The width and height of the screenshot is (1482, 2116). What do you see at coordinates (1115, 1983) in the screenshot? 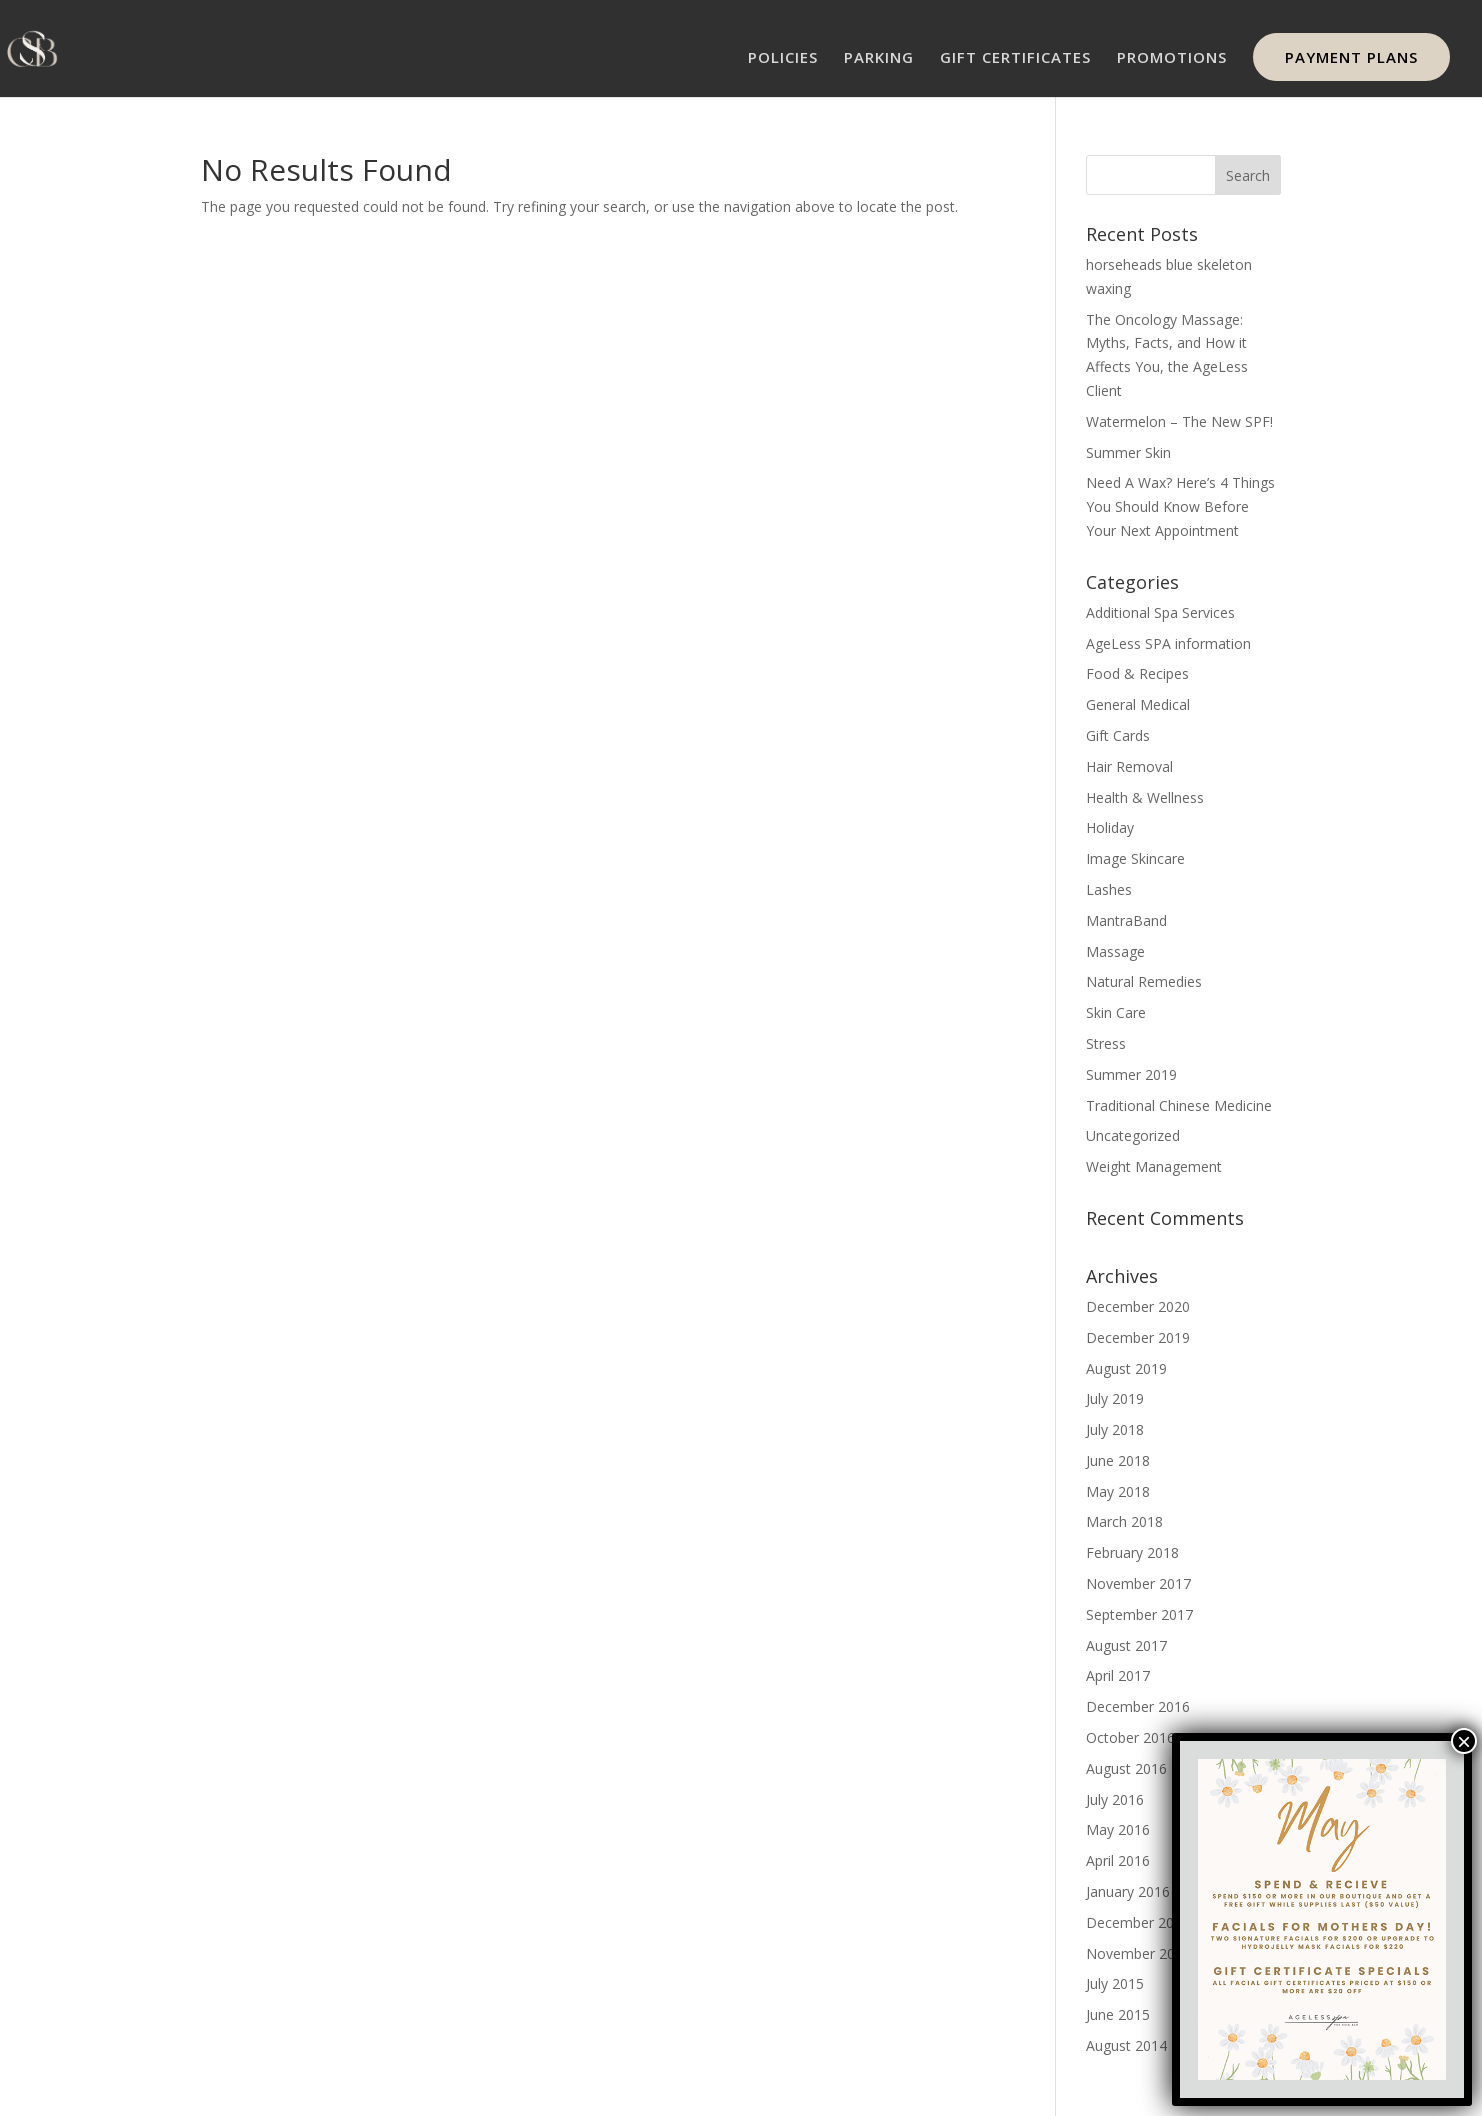
I see `July 2015` at bounding box center [1115, 1983].